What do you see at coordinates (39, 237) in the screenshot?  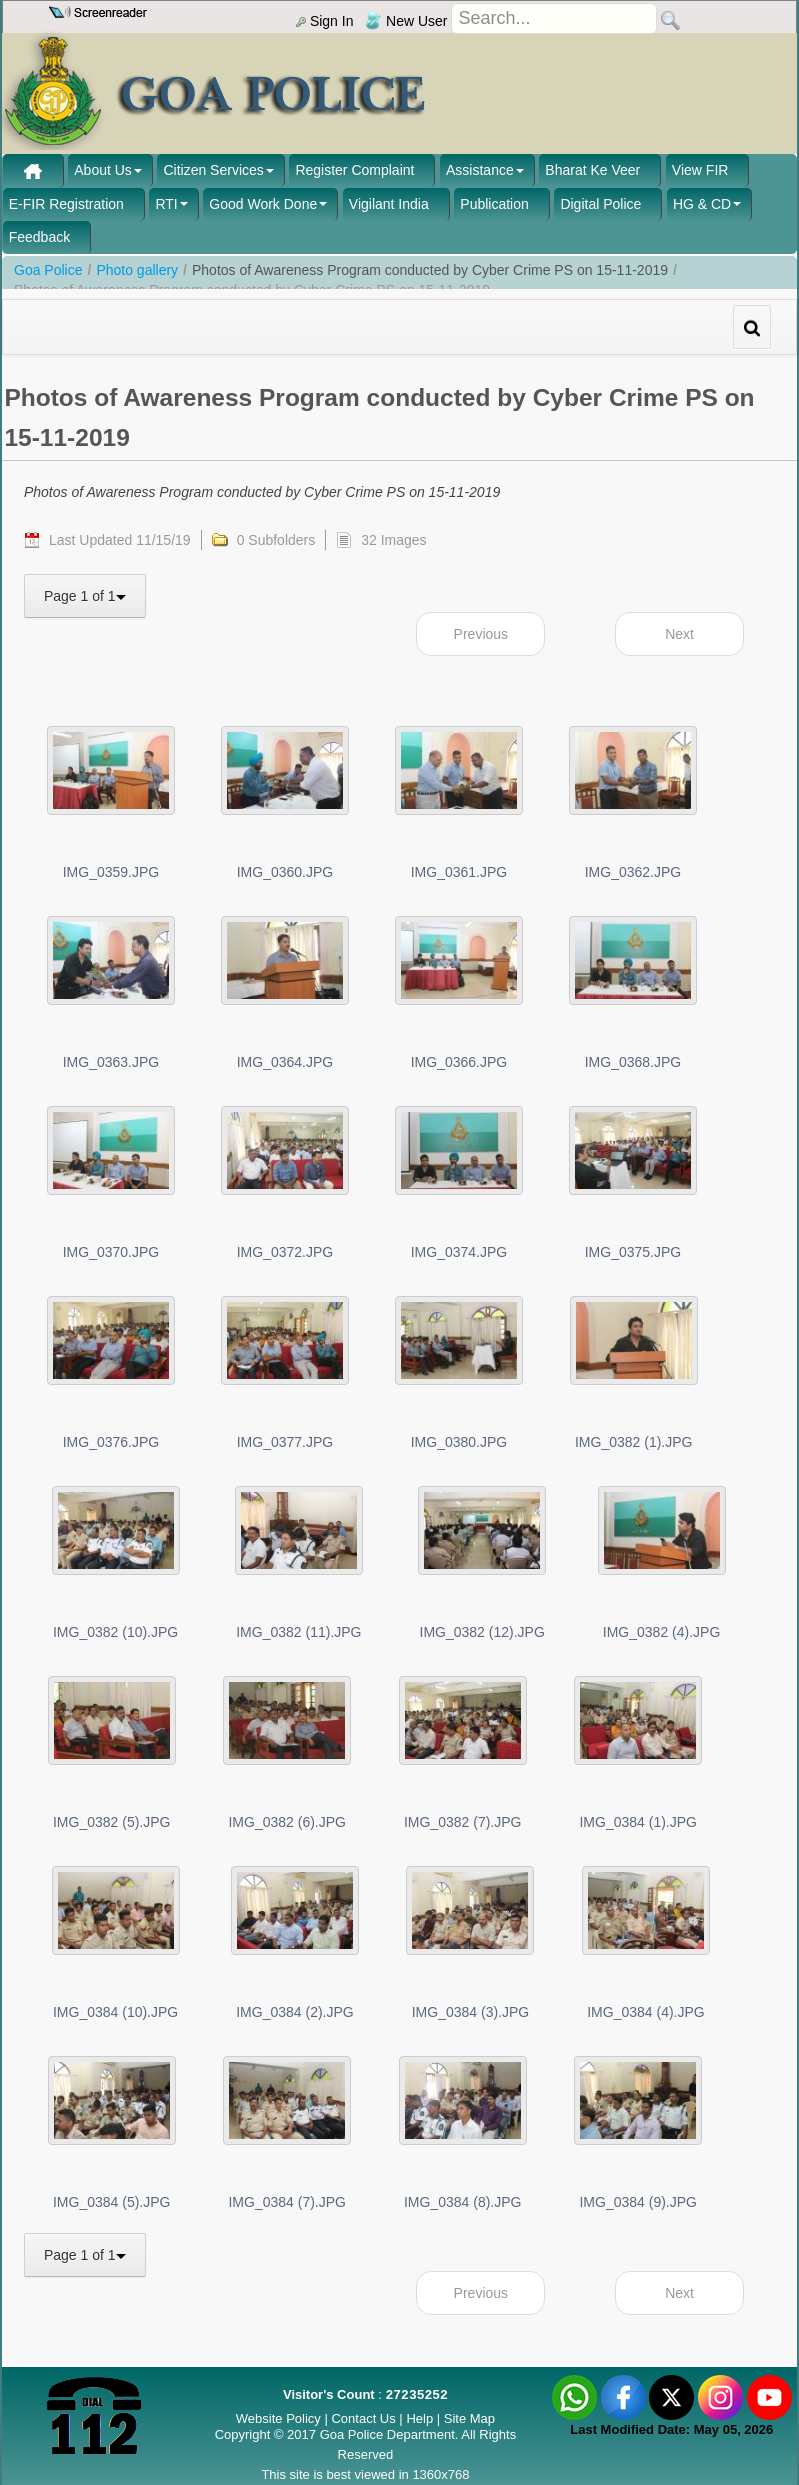 I see `Feedback` at bounding box center [39, 237].